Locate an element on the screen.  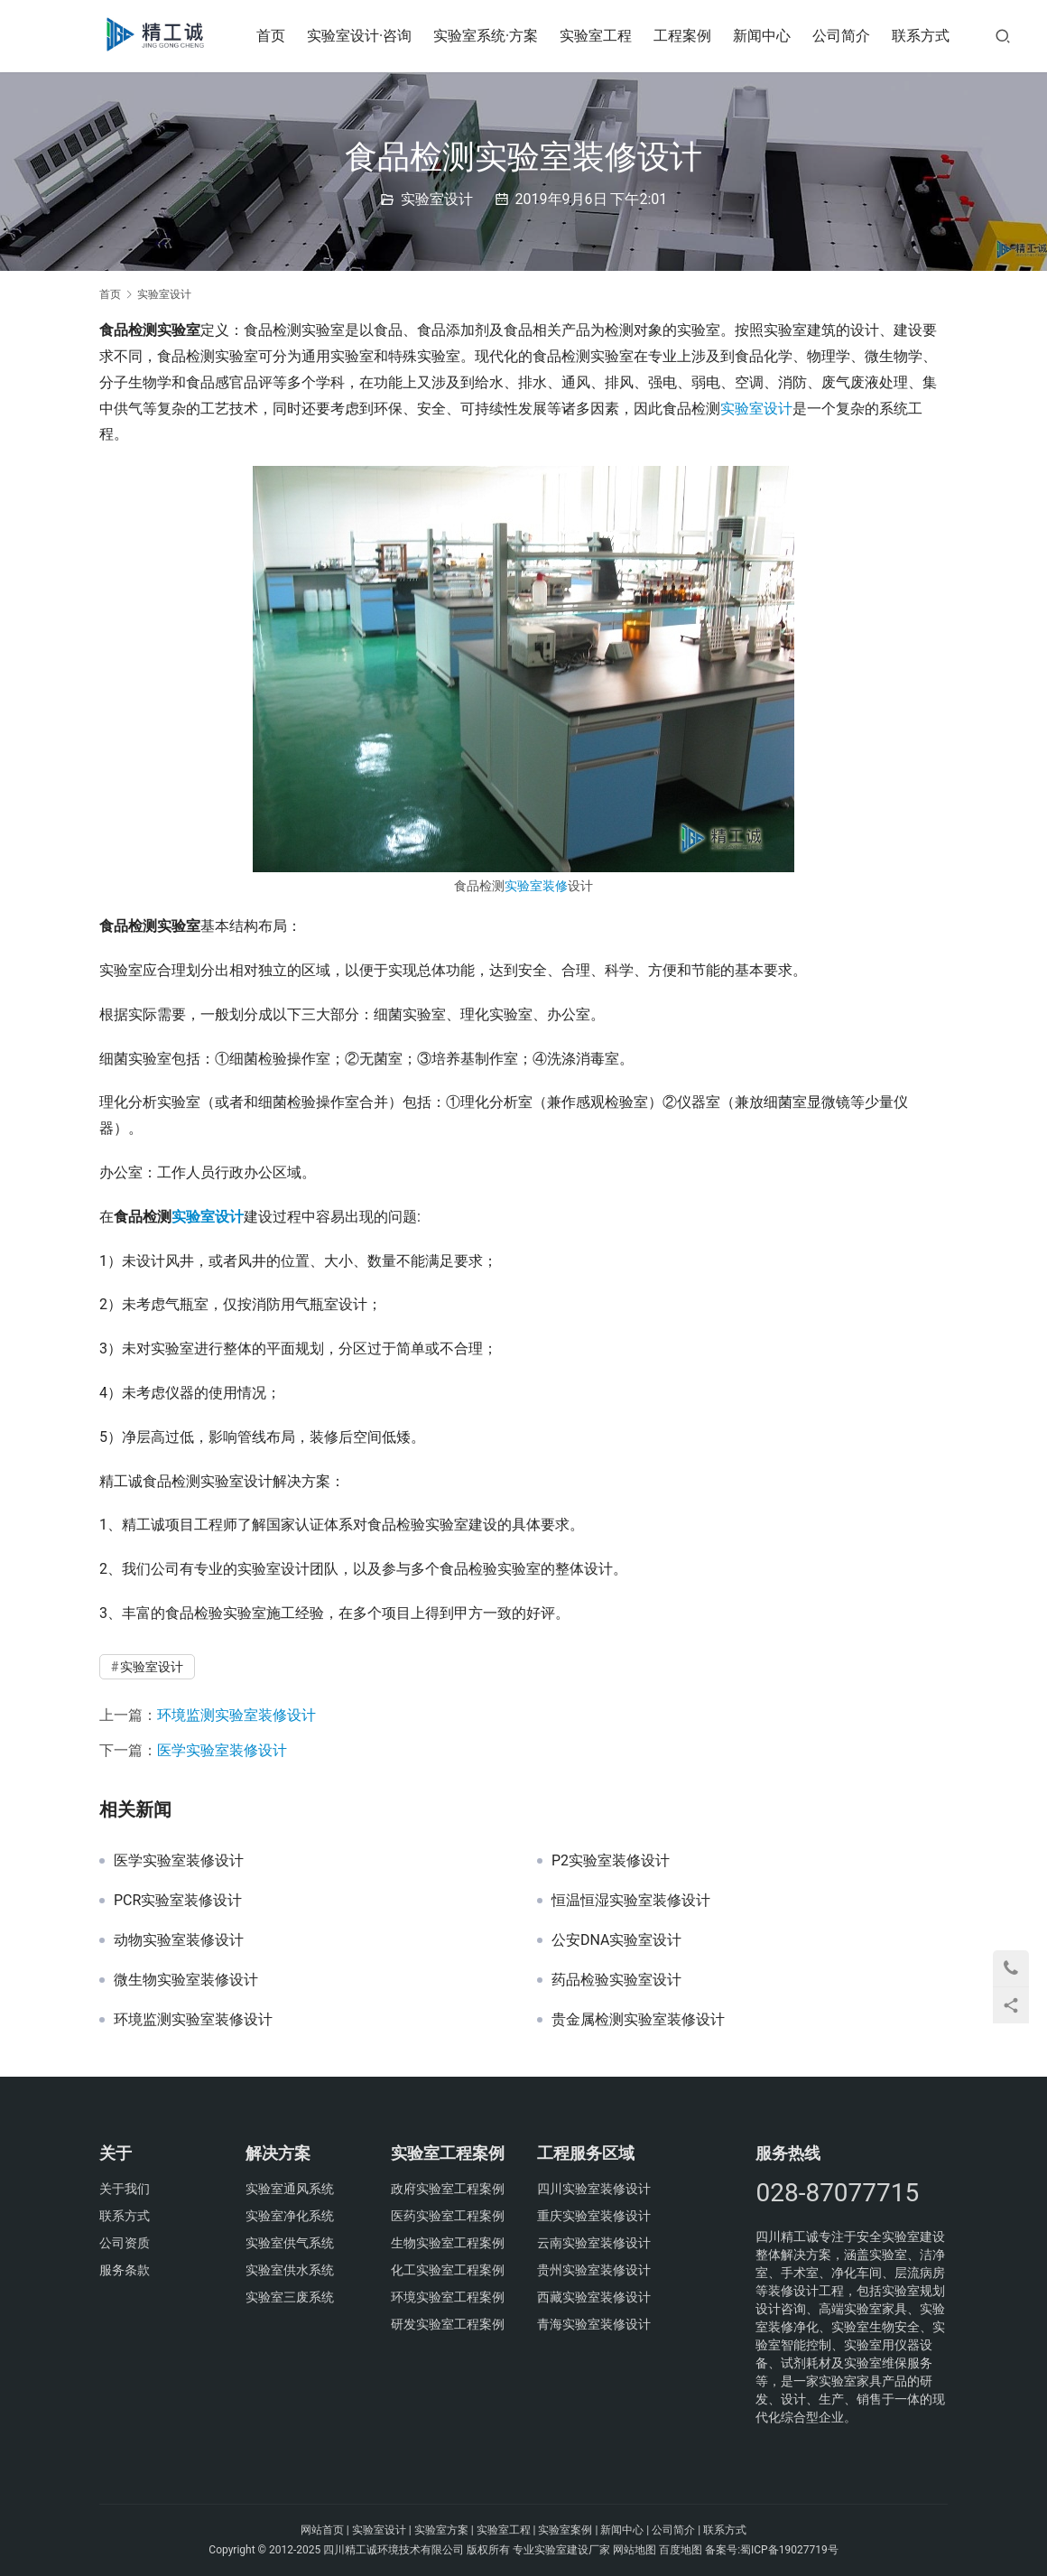
政府实验室工程案例 is located at coordinates (448, 2188).